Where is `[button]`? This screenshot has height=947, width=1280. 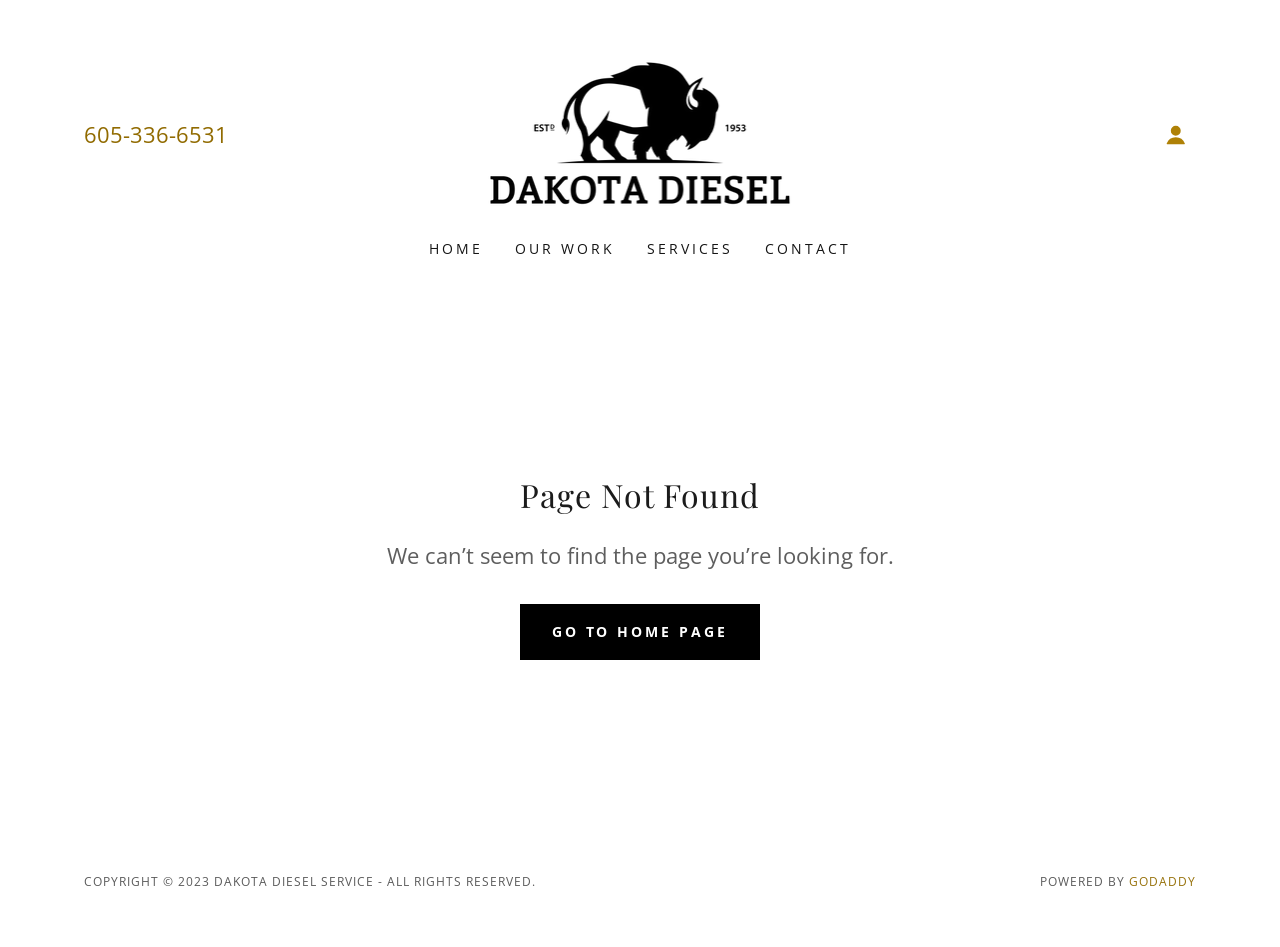 [button] is located at coordinates (1176, 135).